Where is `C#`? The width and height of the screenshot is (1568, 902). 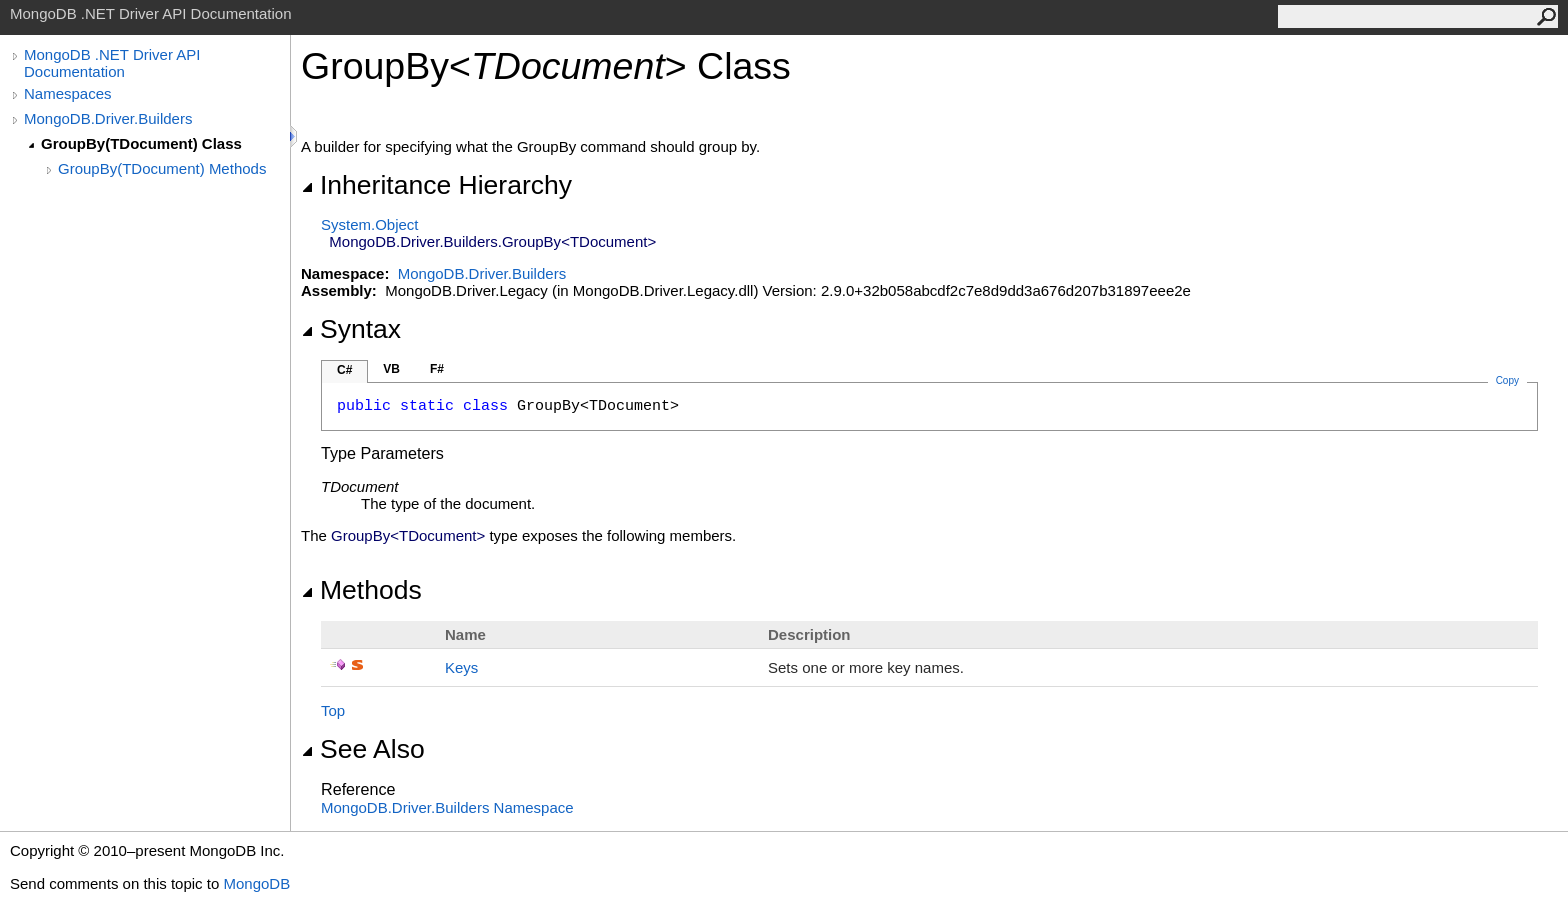 C# is located at coordinates (344, 370).